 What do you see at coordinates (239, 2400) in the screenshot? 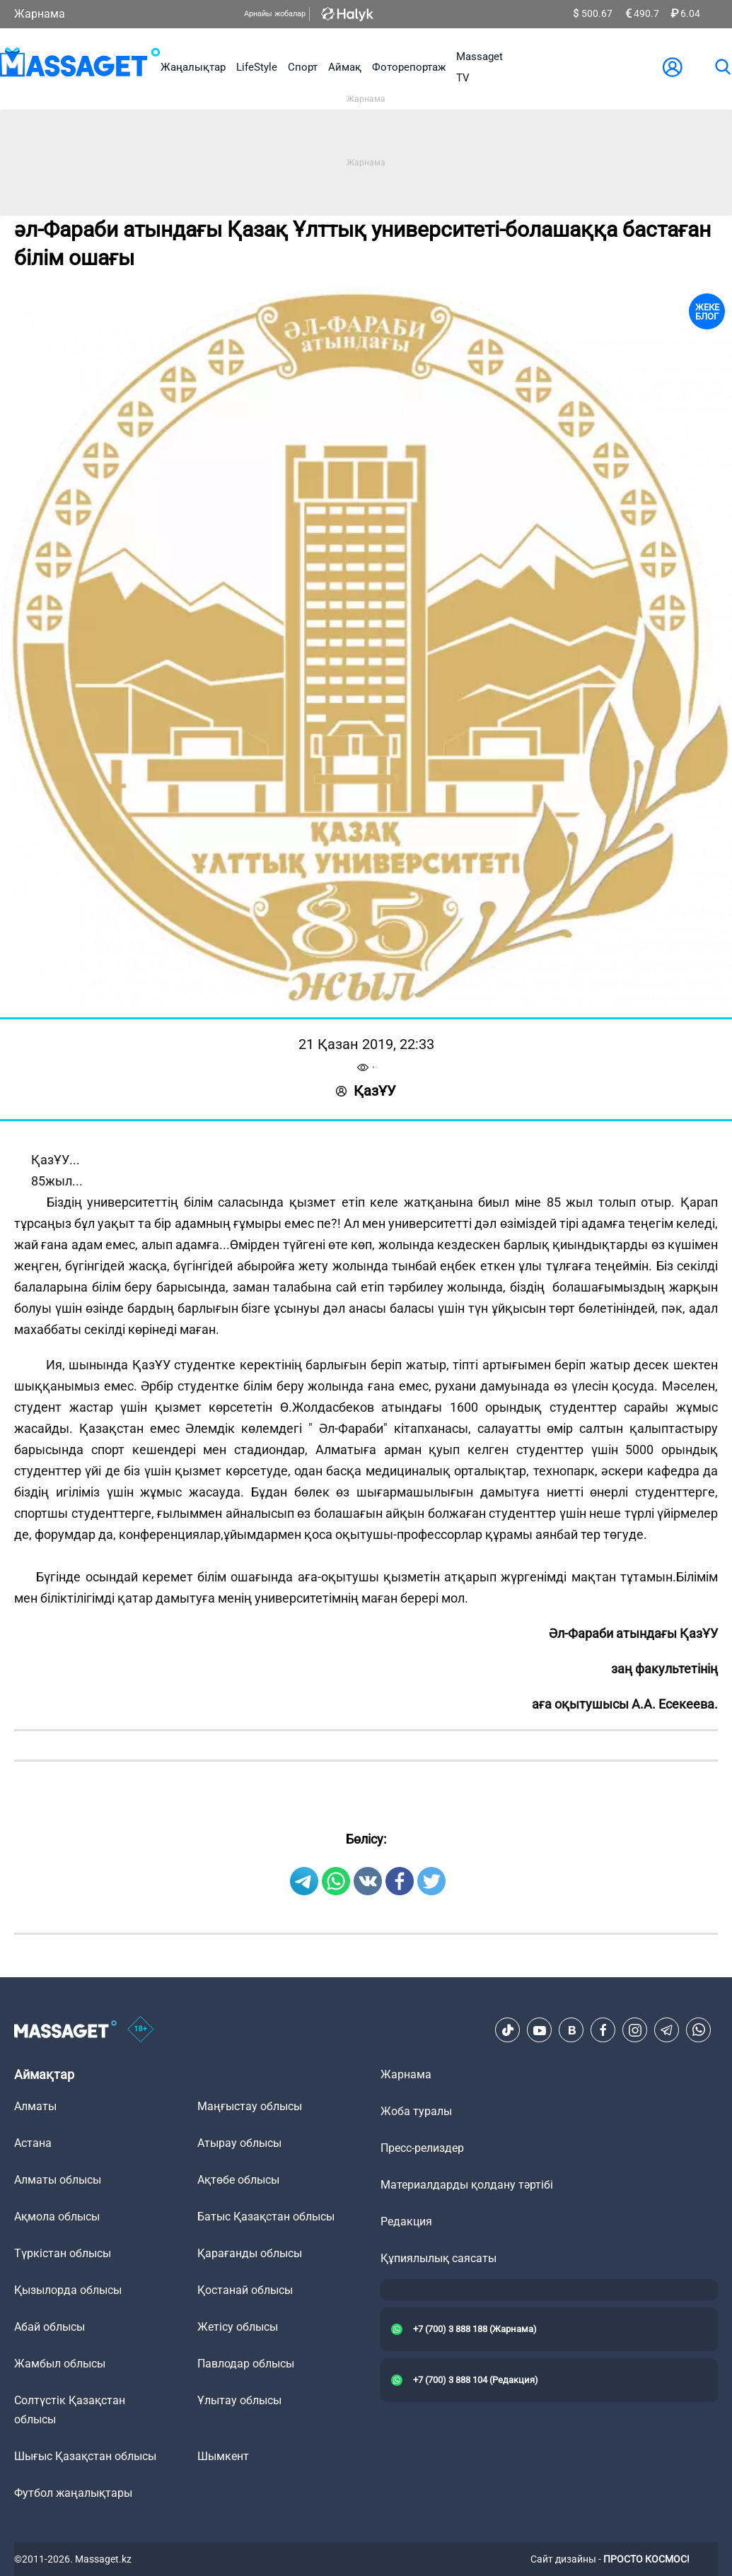
I see `Ұлытау облысы` at bounding box center [239, 2400].